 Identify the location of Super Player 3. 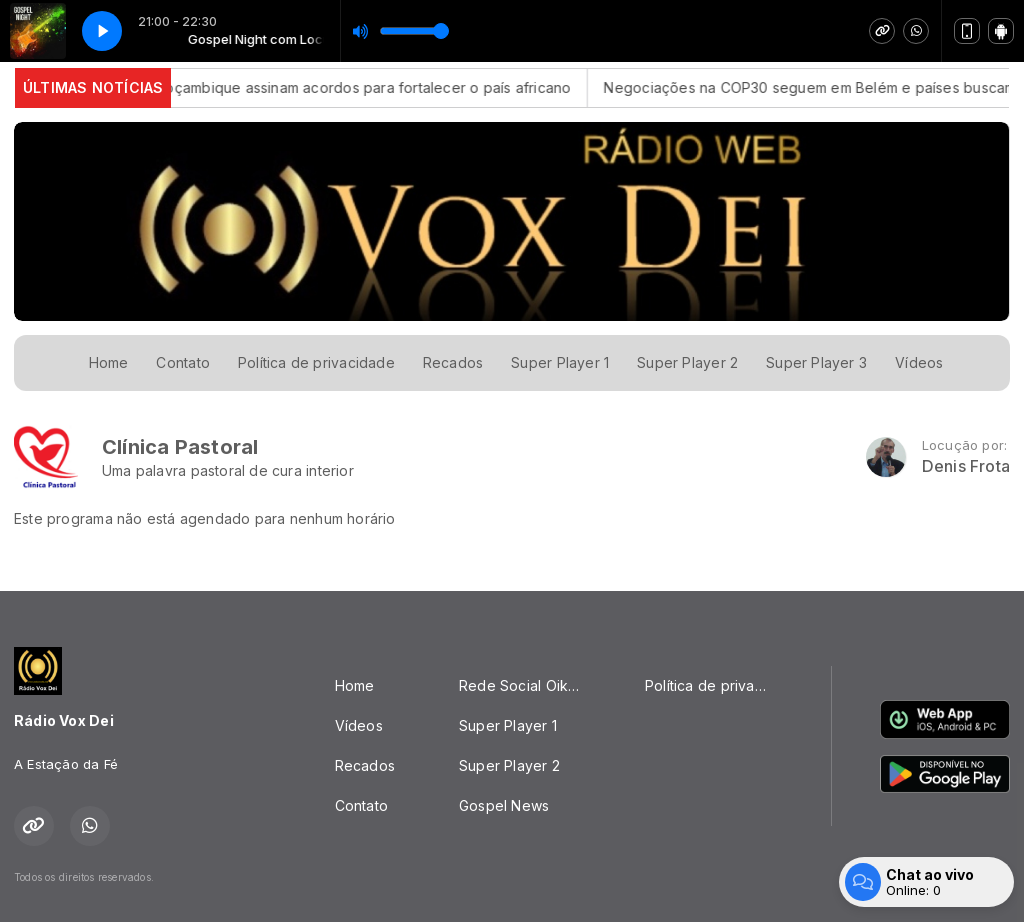
(816, 362).